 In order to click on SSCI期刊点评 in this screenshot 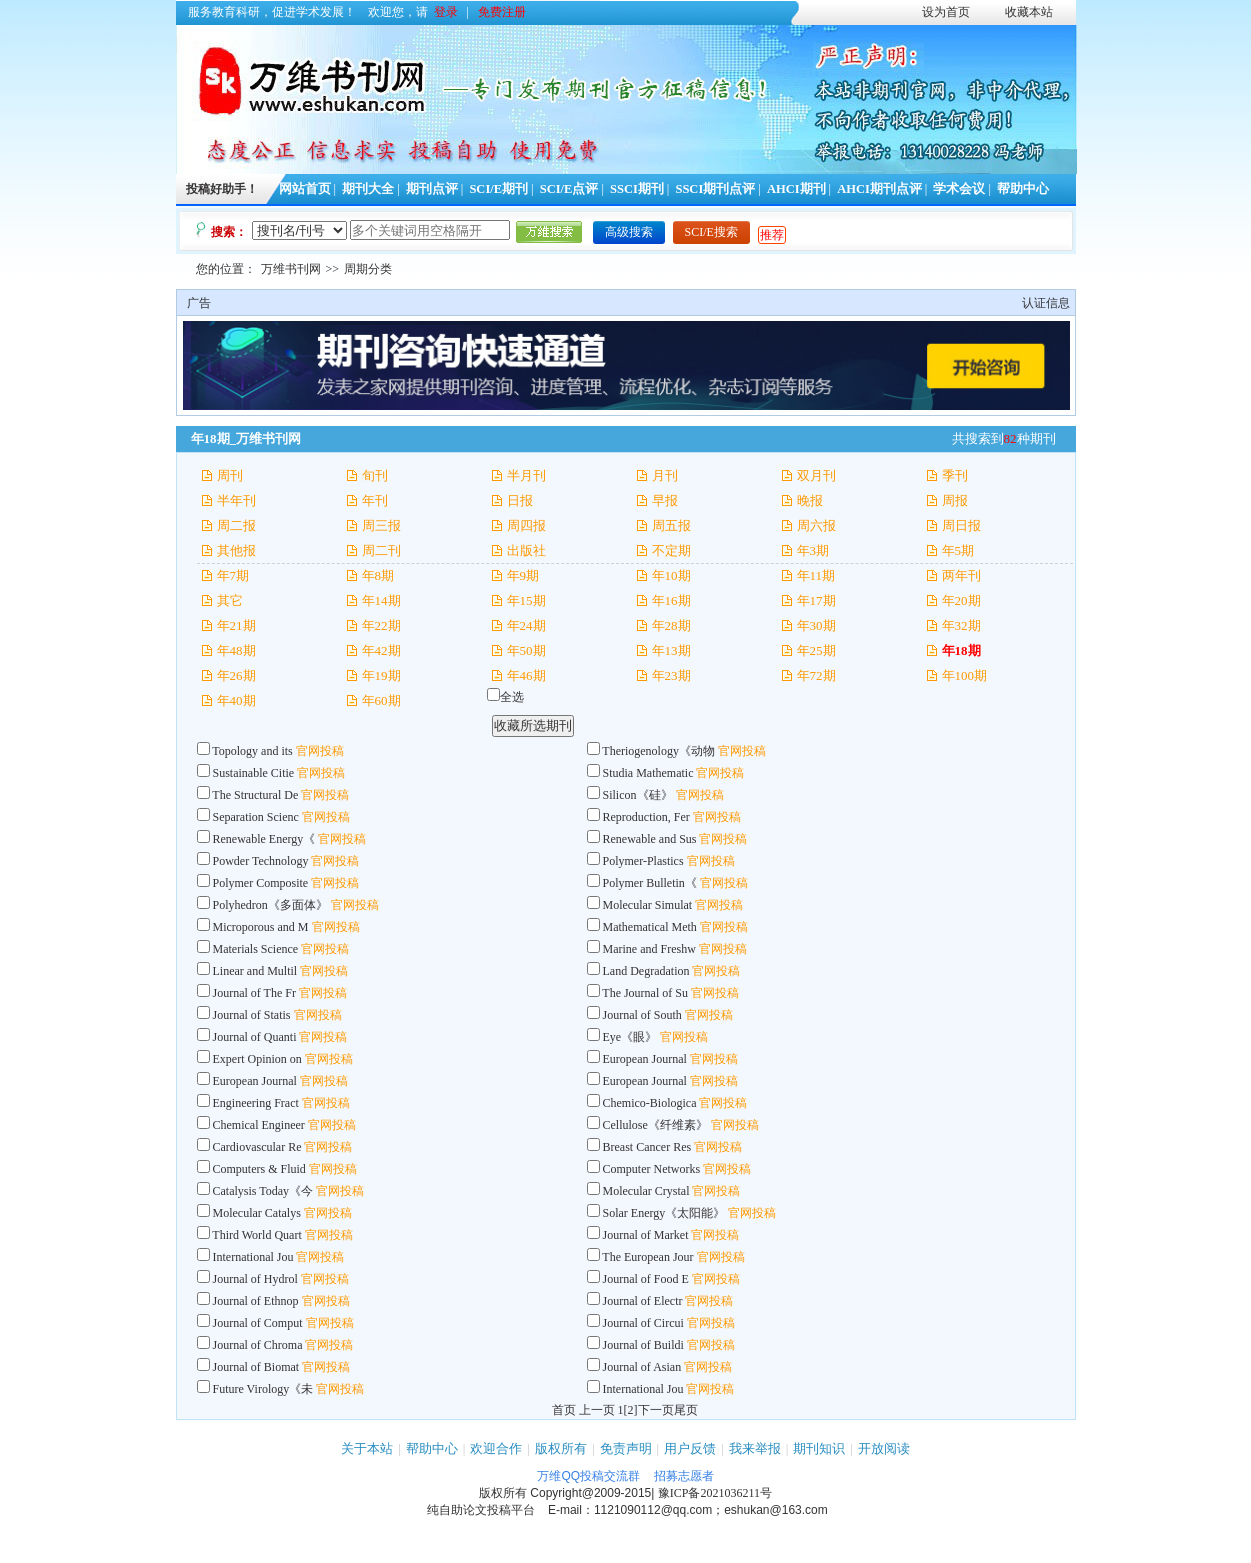, I will do `click(715, 189)`.